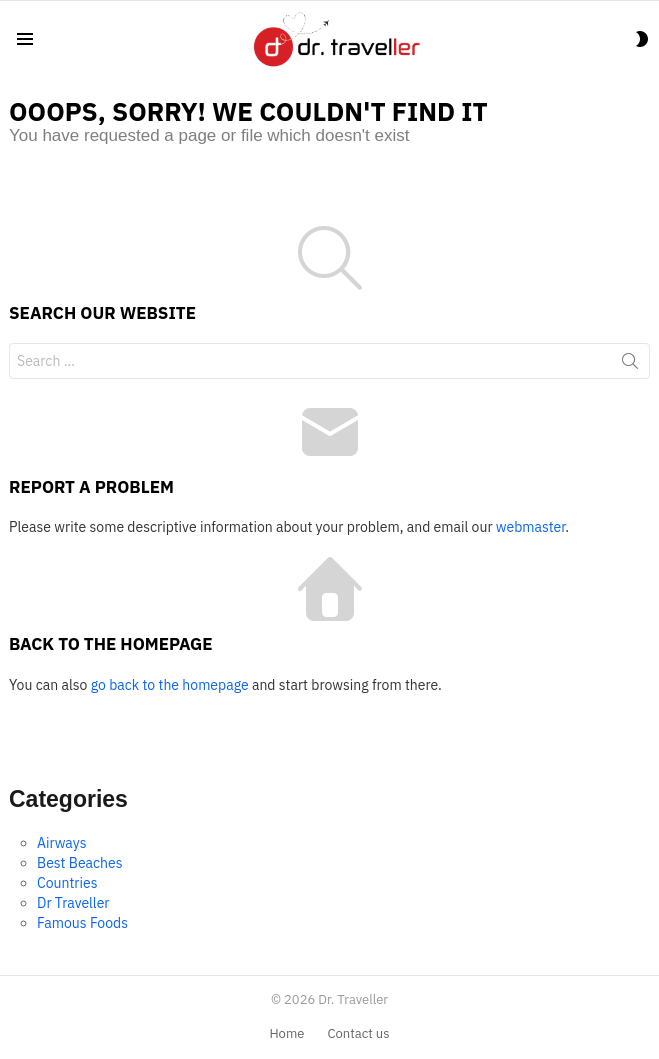 The width and height of the screenshot is (659, 1059). Describe the element at coordinates (82, 923) in the screenshot. I see `Famous Foods` at that location.